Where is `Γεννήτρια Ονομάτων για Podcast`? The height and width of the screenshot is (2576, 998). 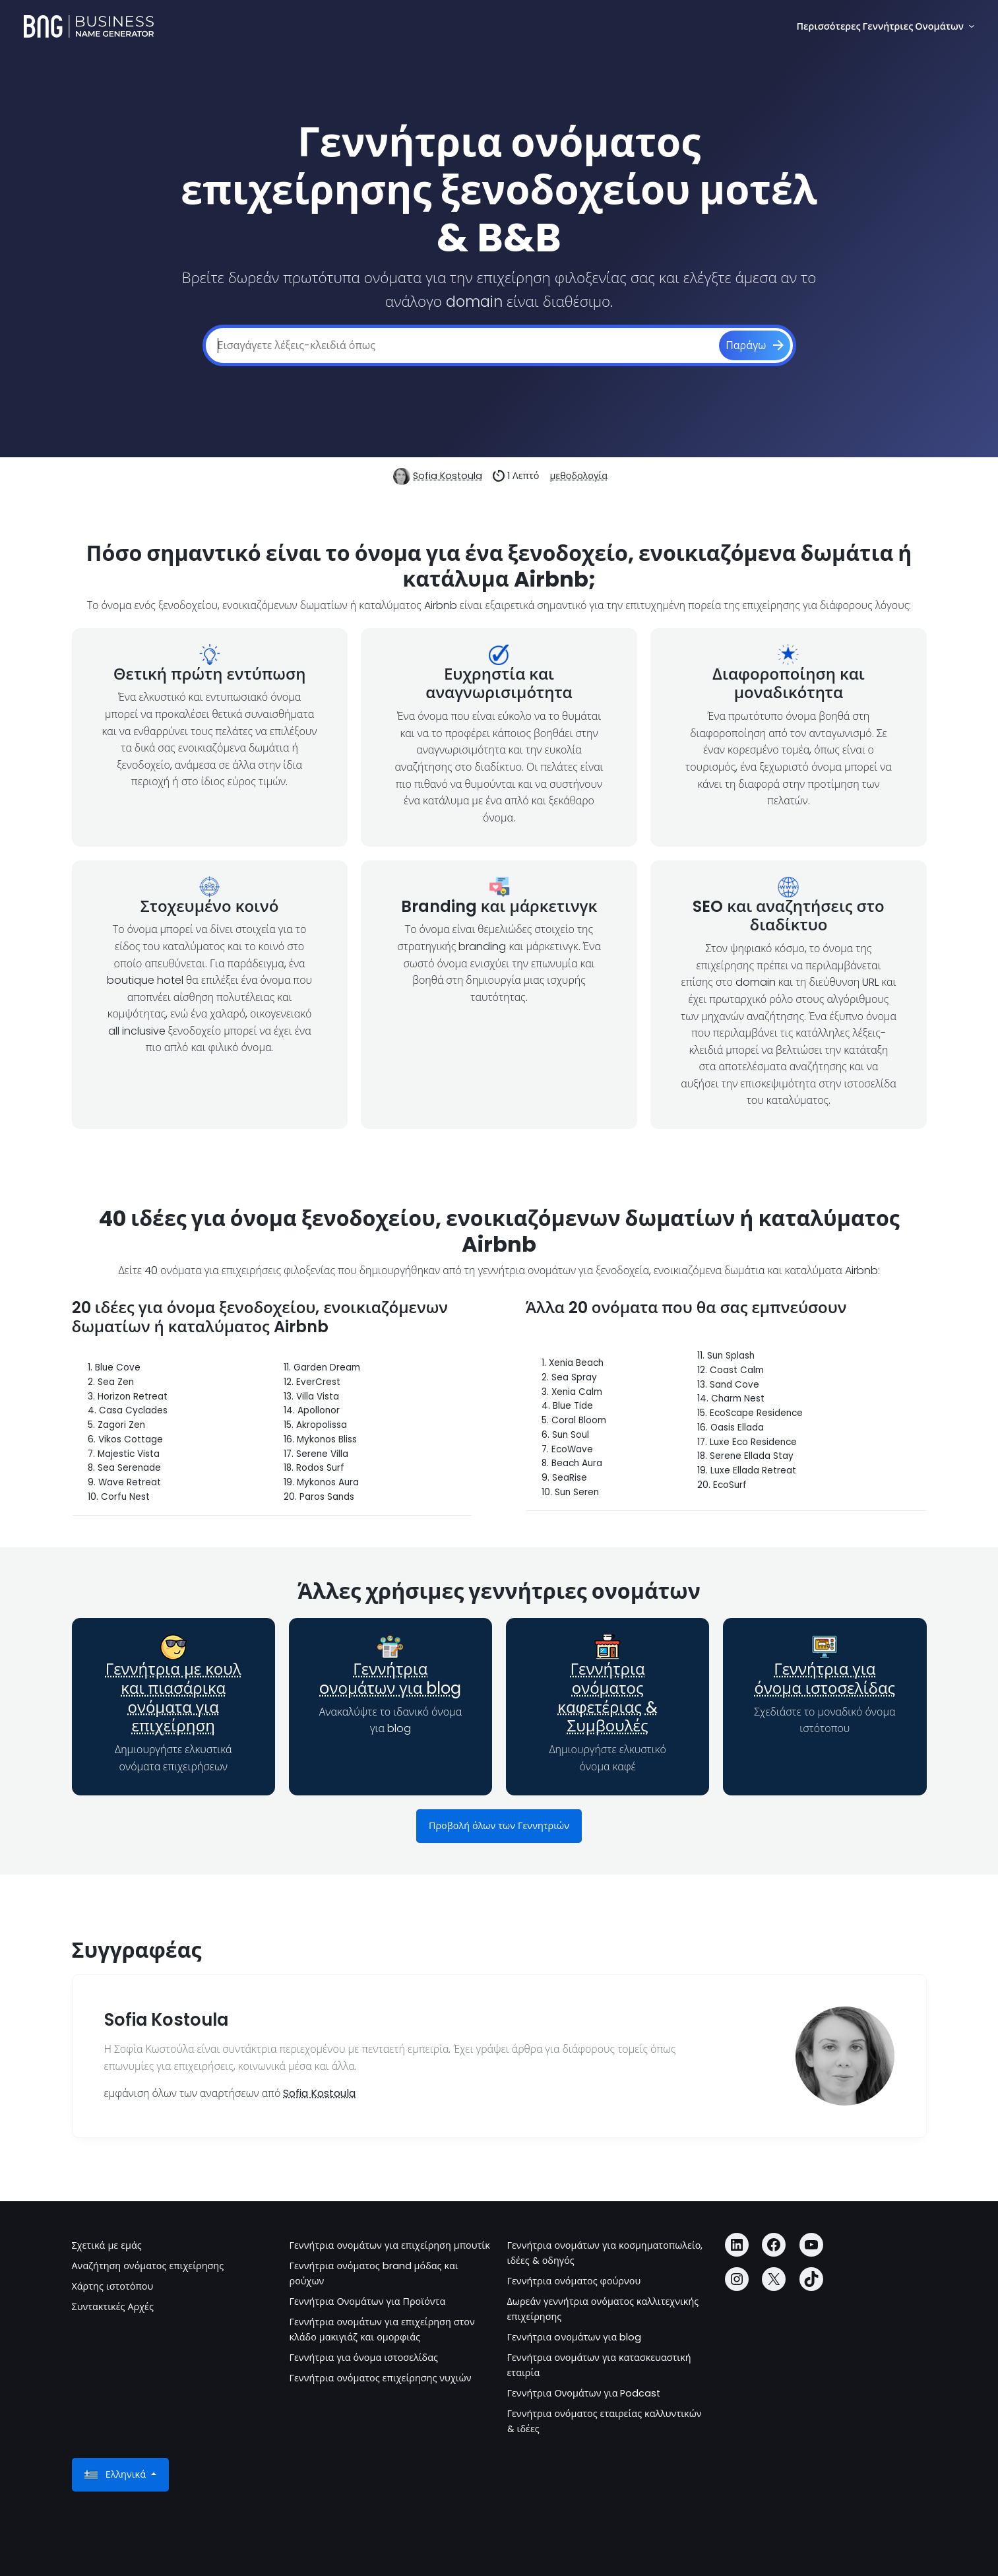 Γεννήτρια Ονομάτων για Podcast is located at coordinates (584, 2393).